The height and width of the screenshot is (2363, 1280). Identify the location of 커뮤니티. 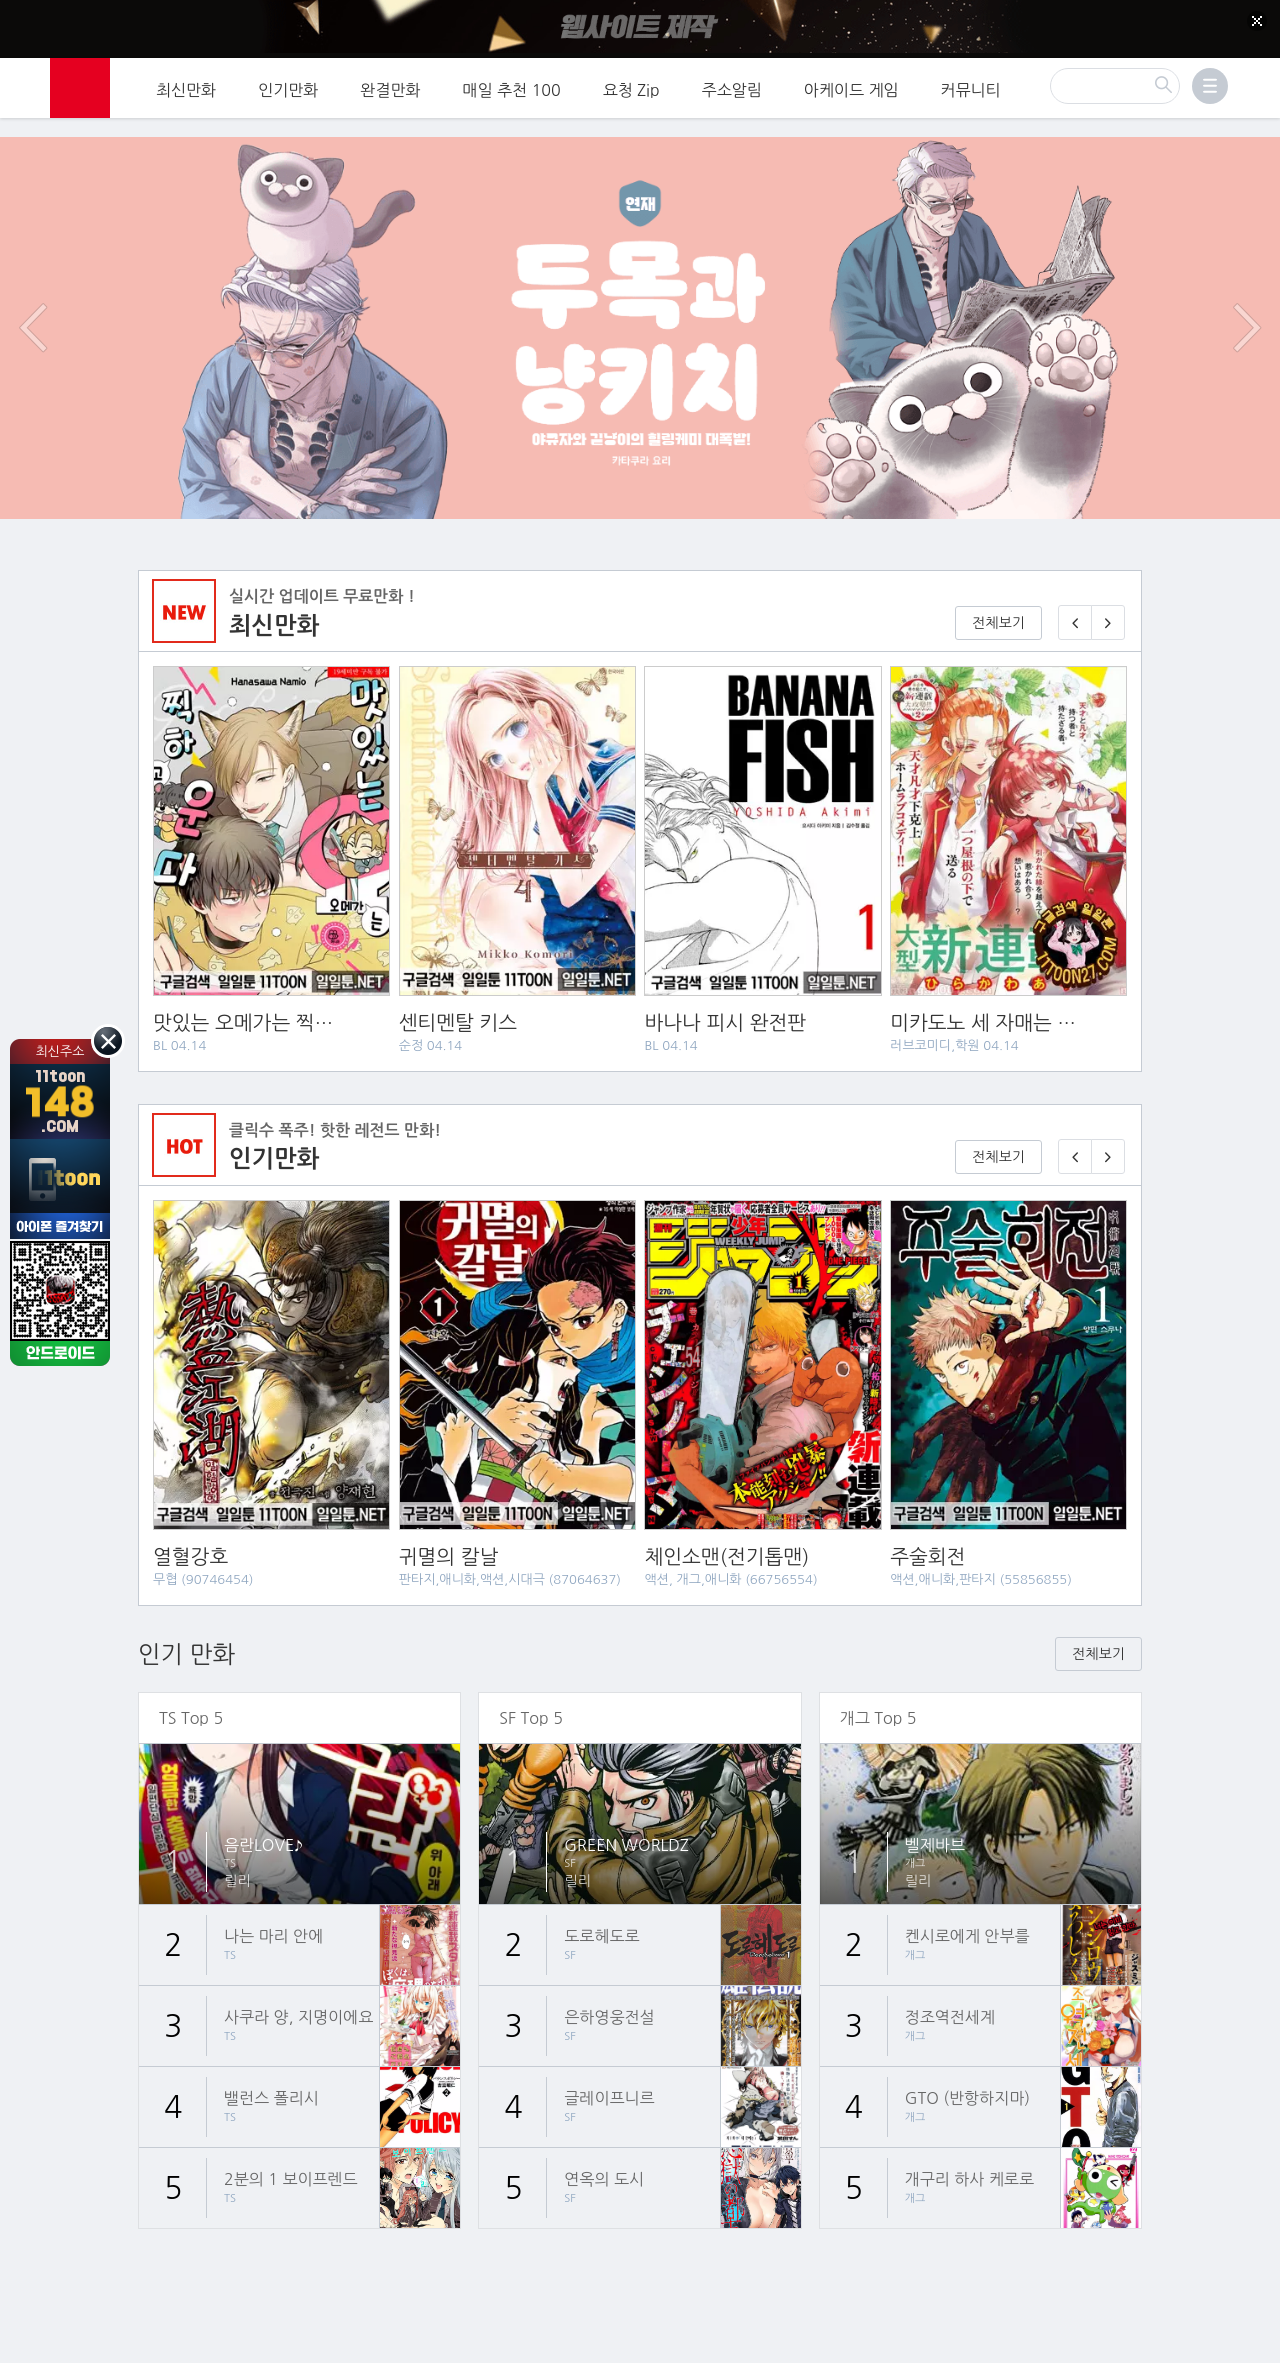
(971, 85).